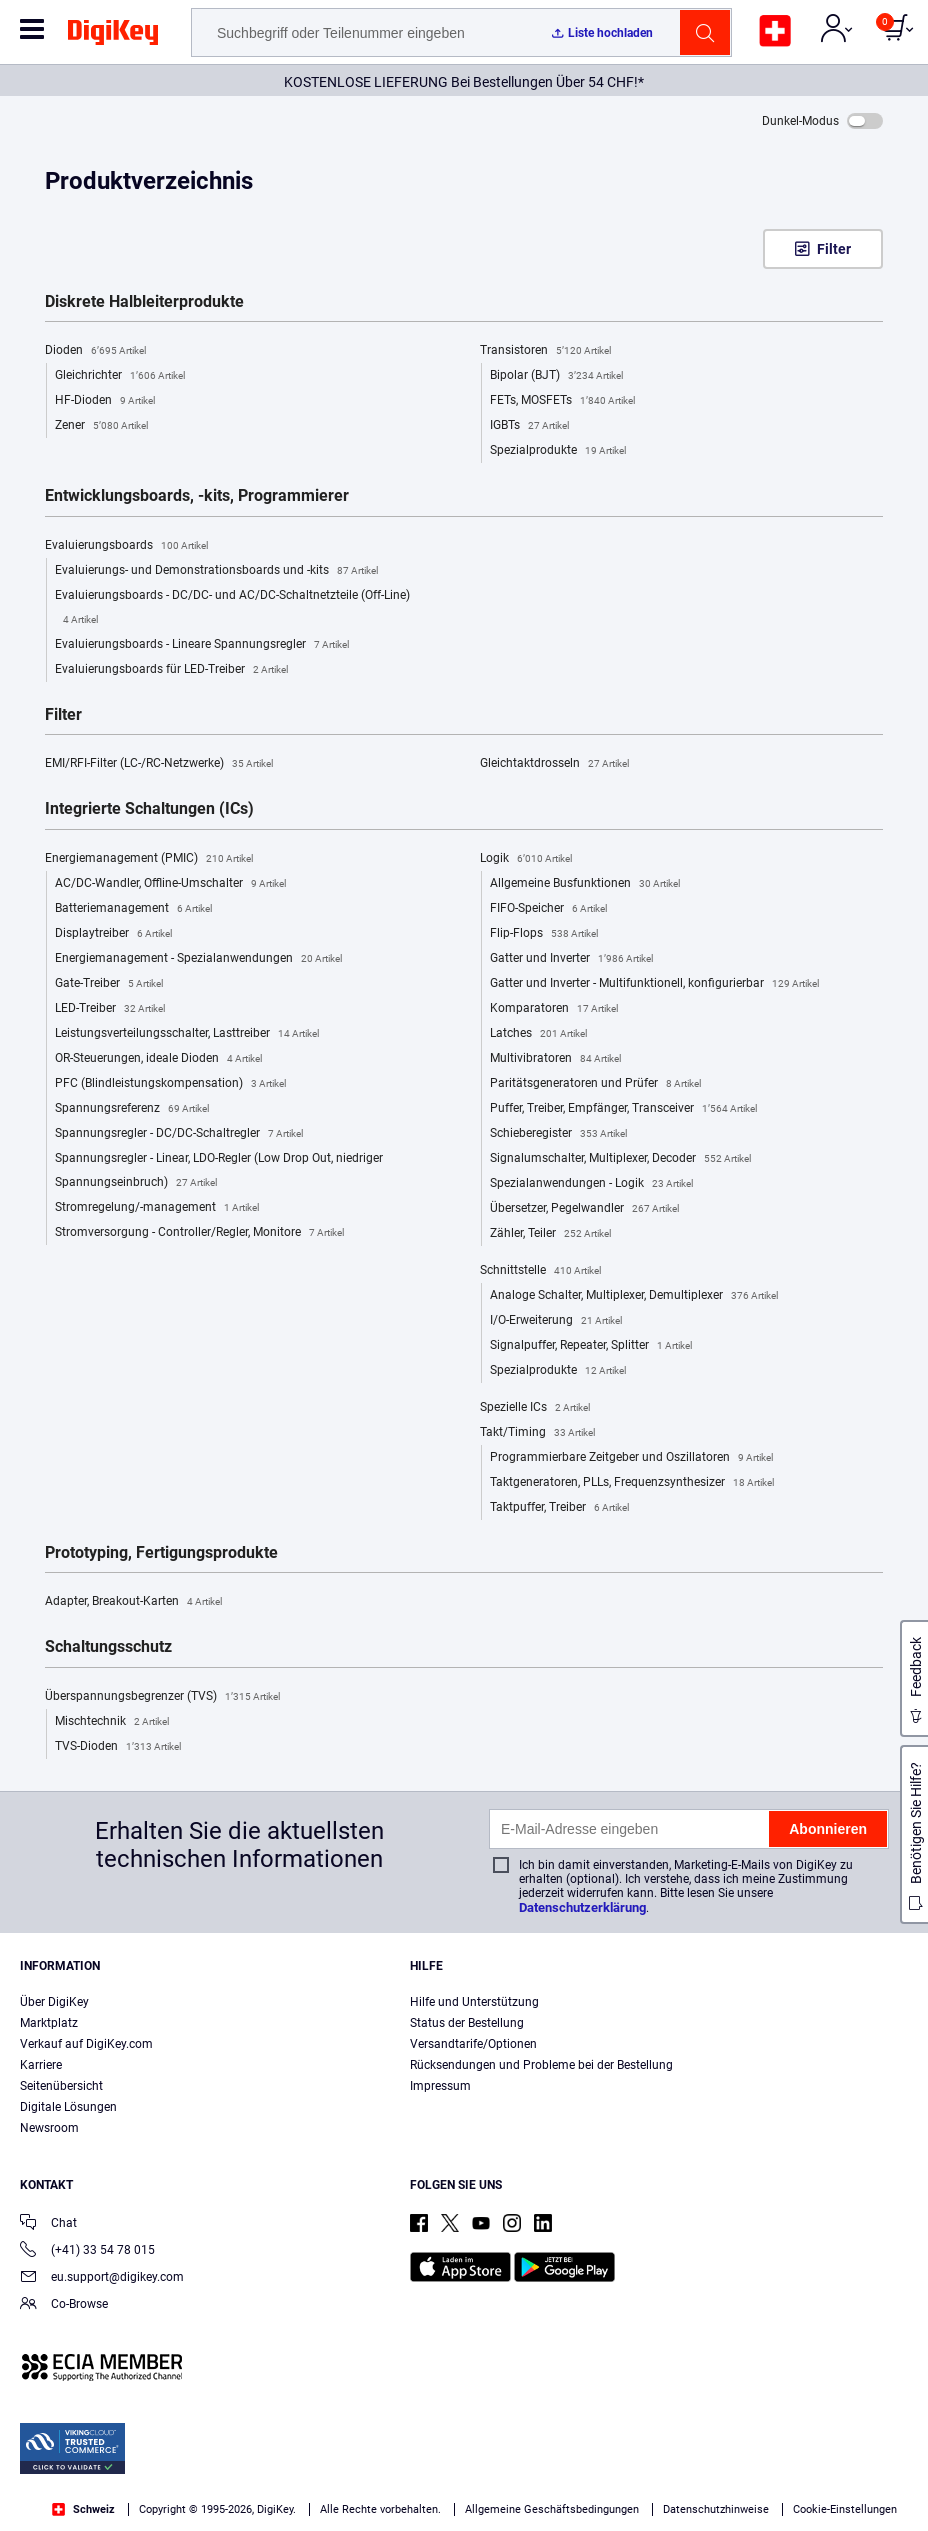  Describe the element at coordinates (133, 1602) in the screenshot. I see `Adapter, Breakout-Karten` at that location.